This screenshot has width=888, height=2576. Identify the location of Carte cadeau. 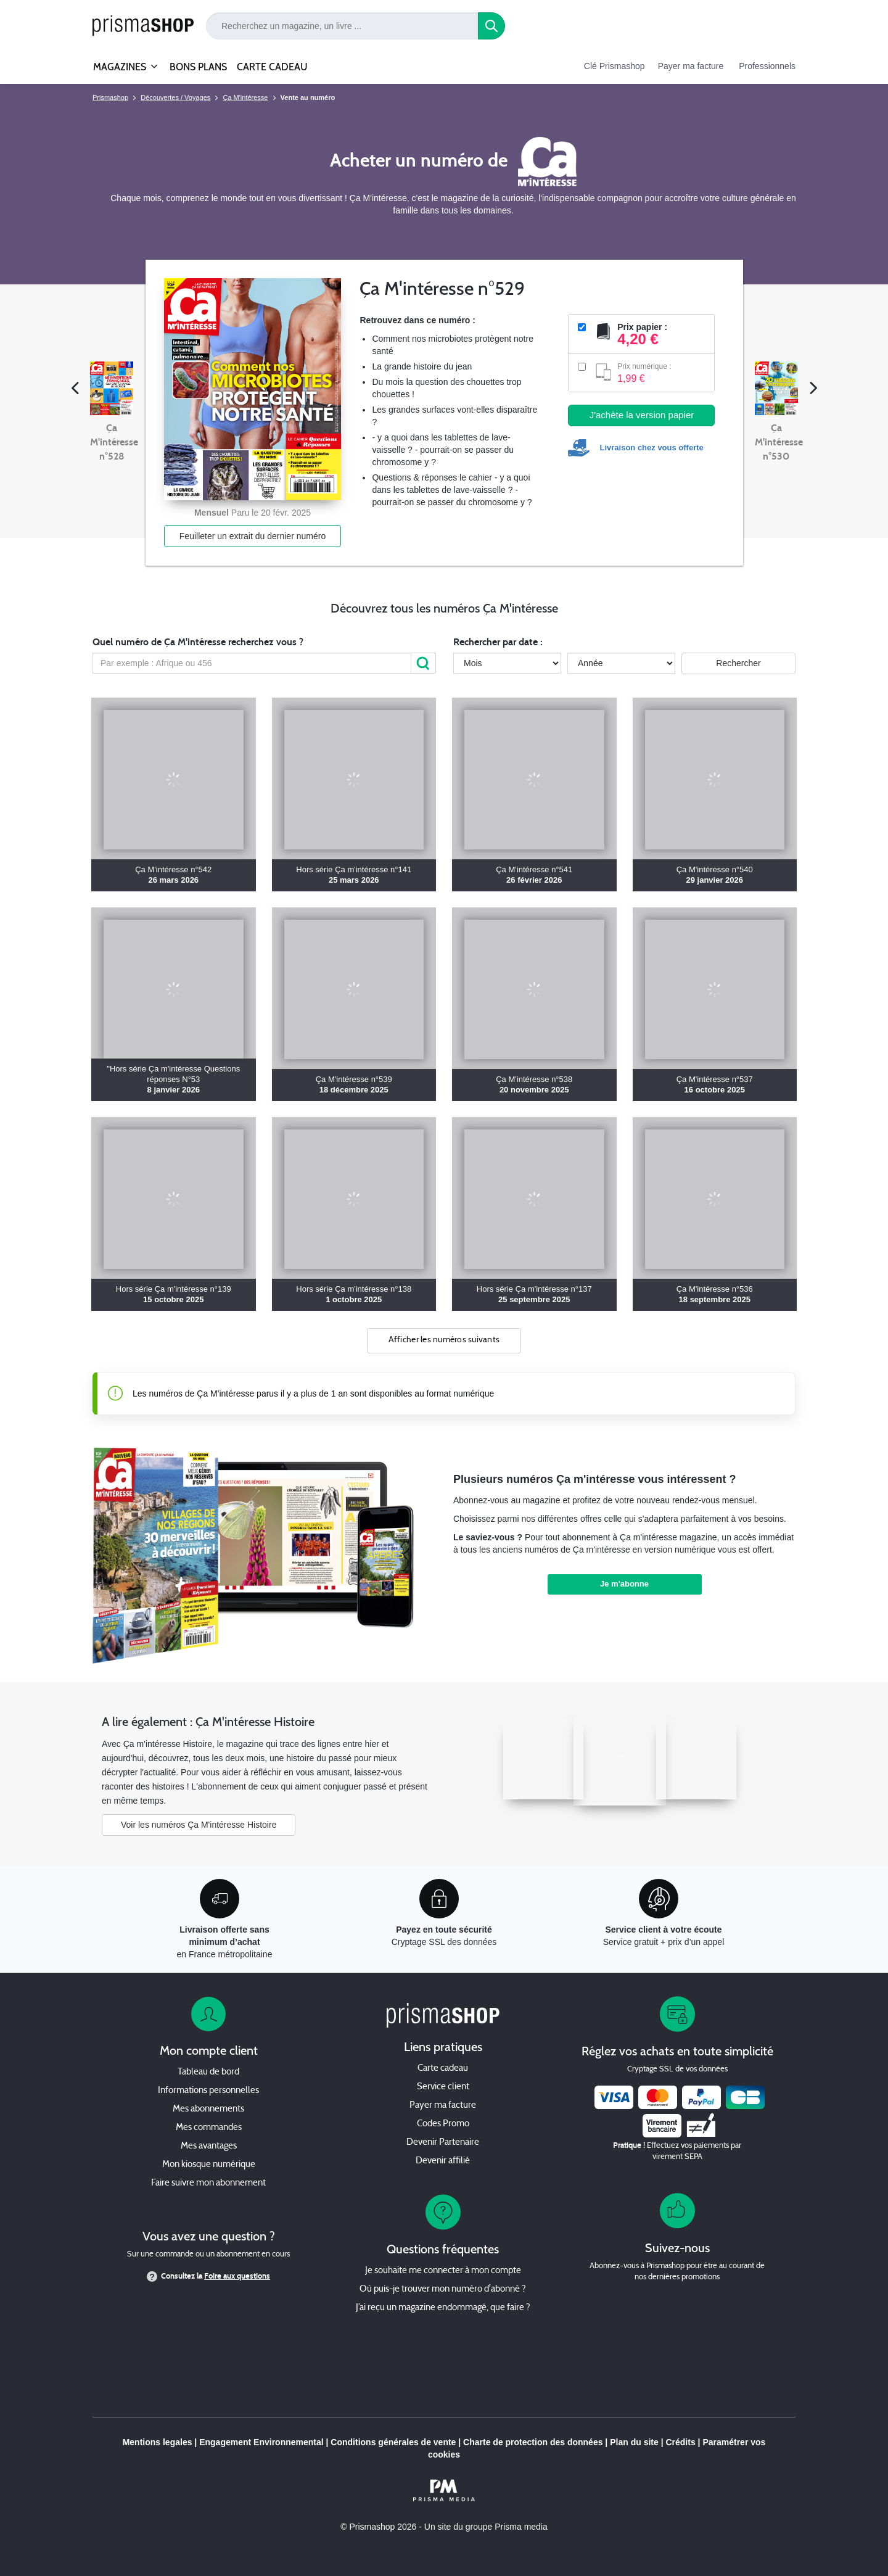
(442, 2068).